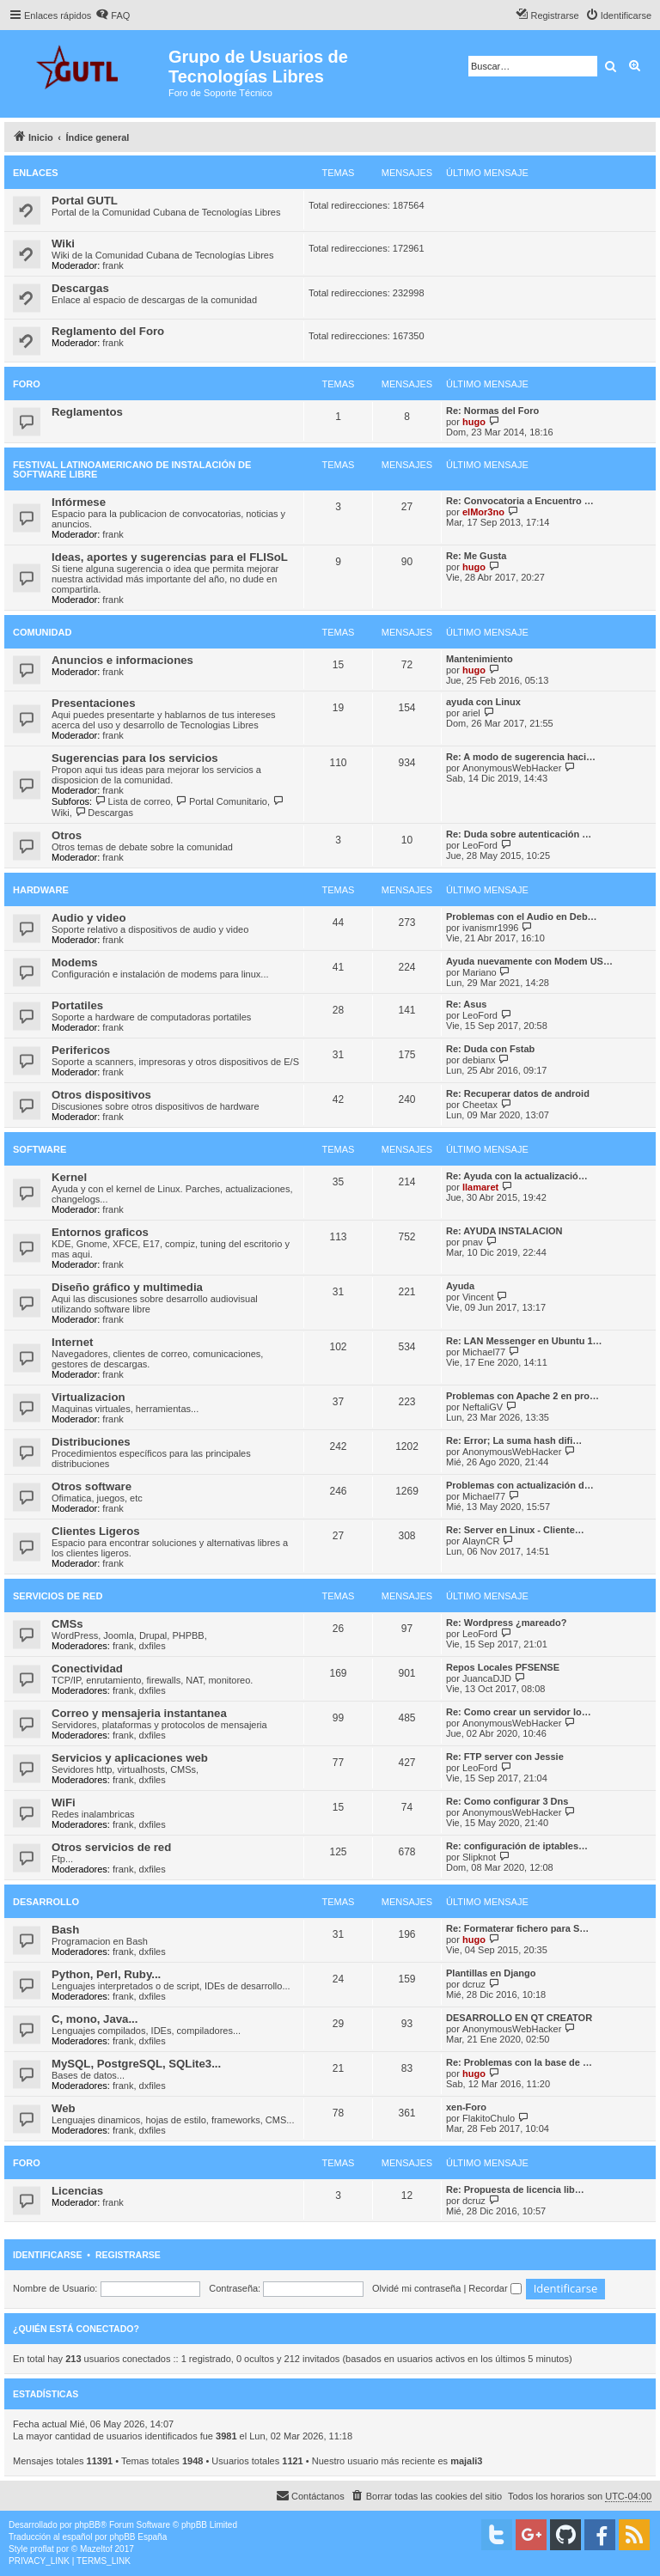  What do you see at coordinates (490, 928) in the screenshot?
I see `ivanismr1996` at bounding box center [490, 928].